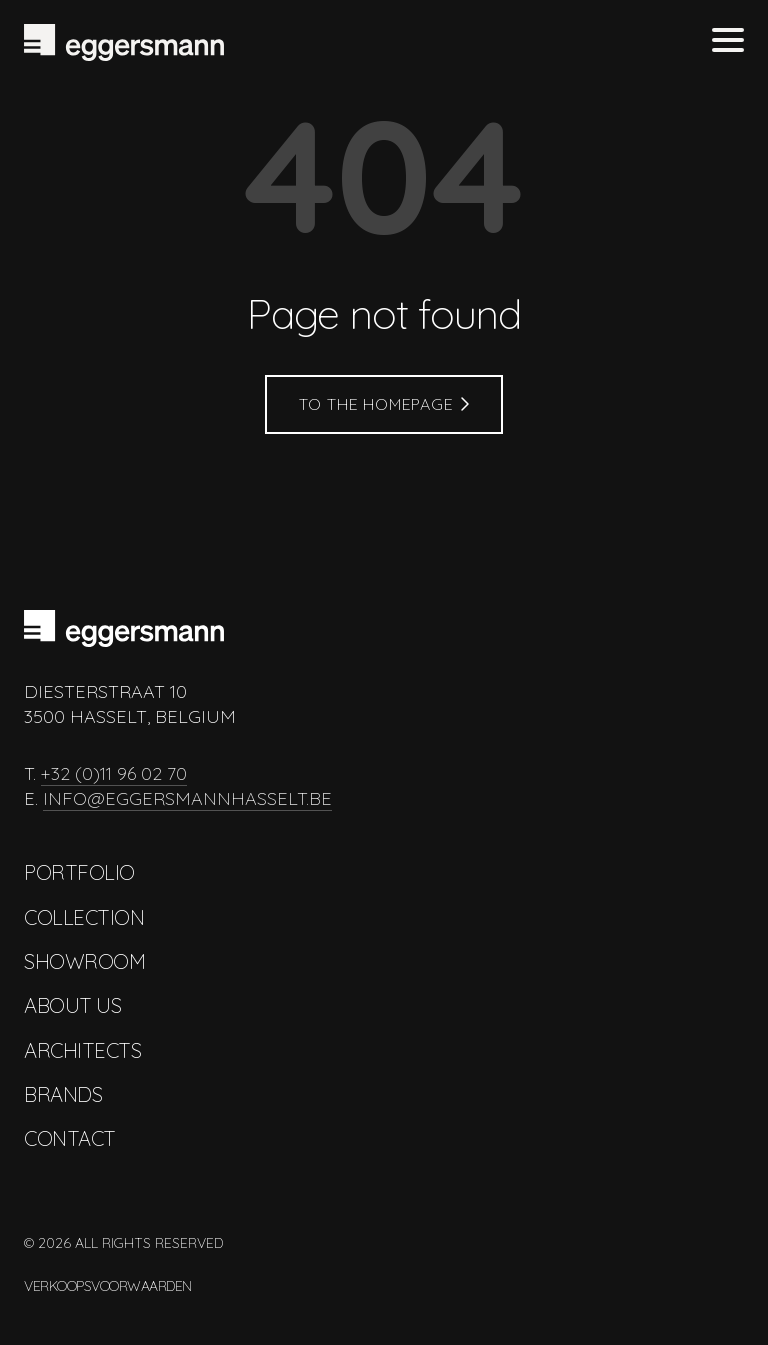 The width and height of the screenshot is (768, 1345). Describe the element at coordinates (84, 961) in the screenshot. I see `Showroom` at that location.